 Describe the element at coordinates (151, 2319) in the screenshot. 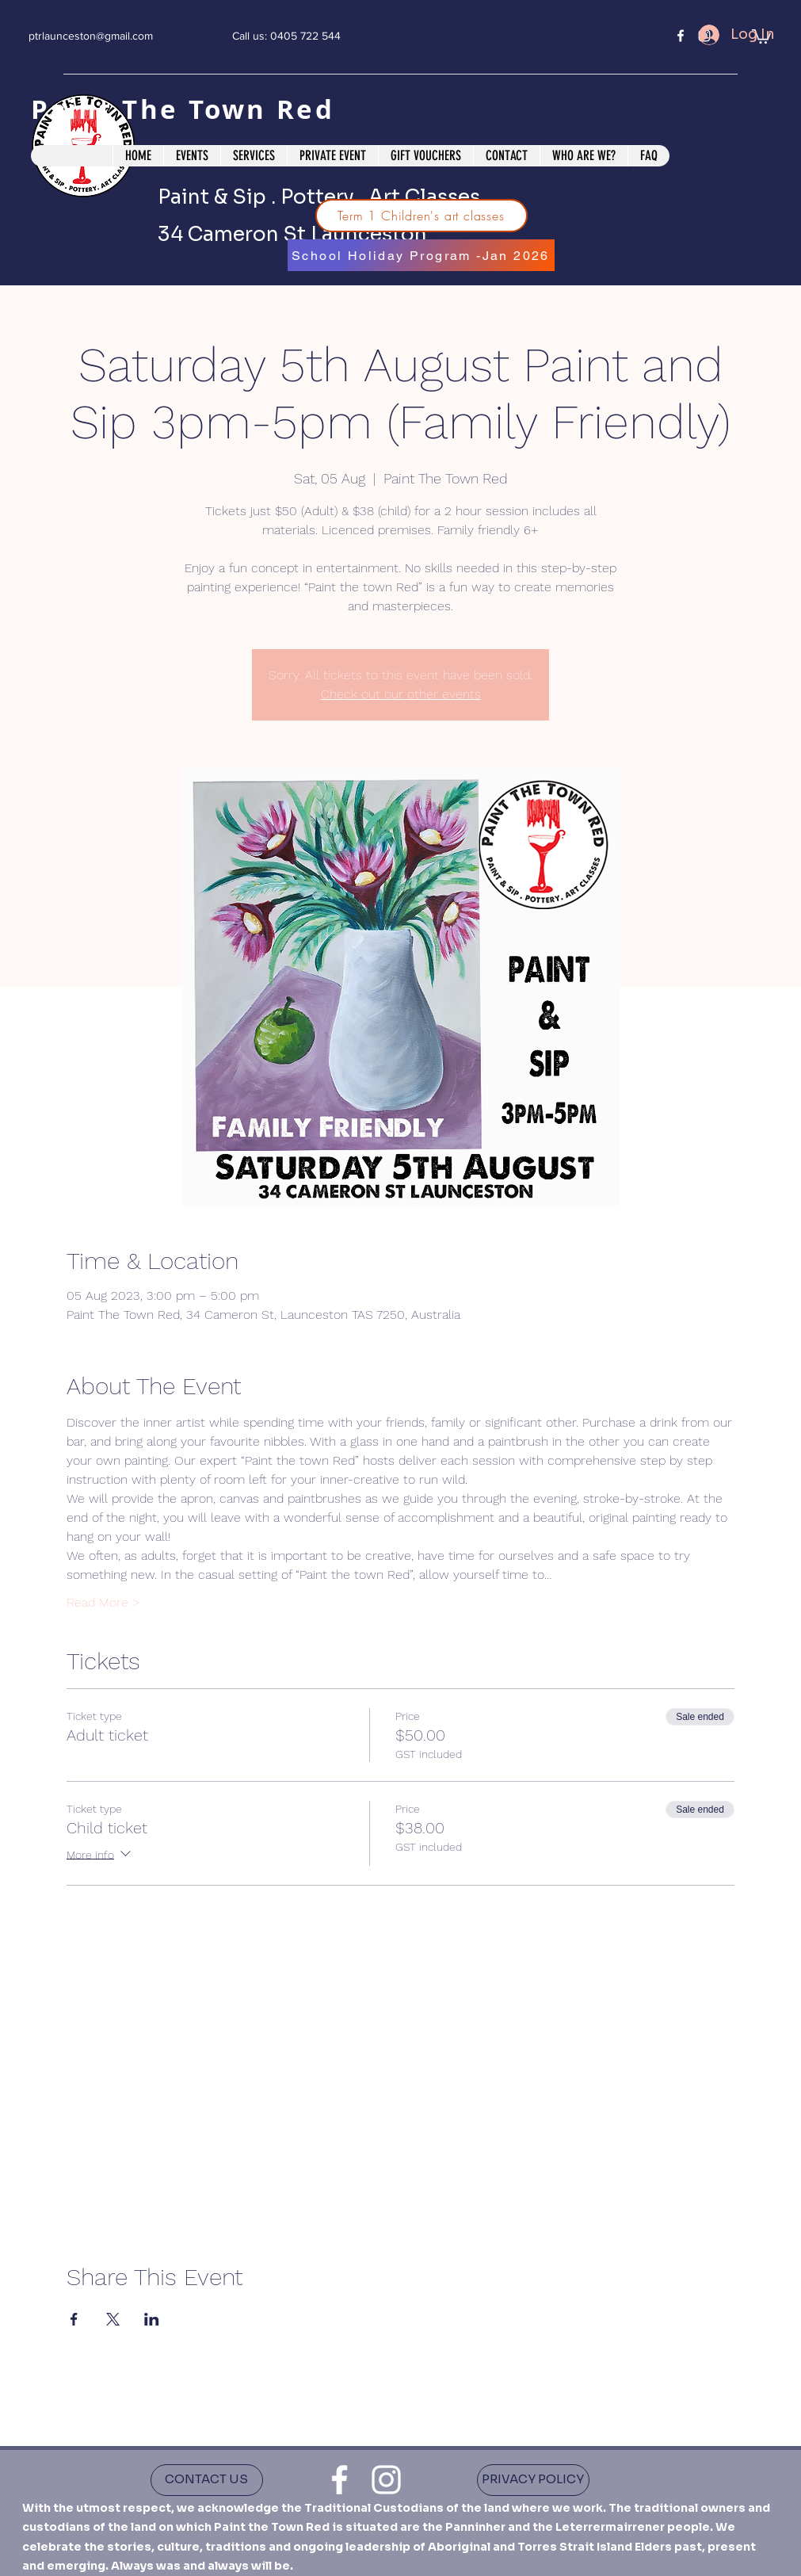

I see `[Share event on LinkedIn]` at that location.